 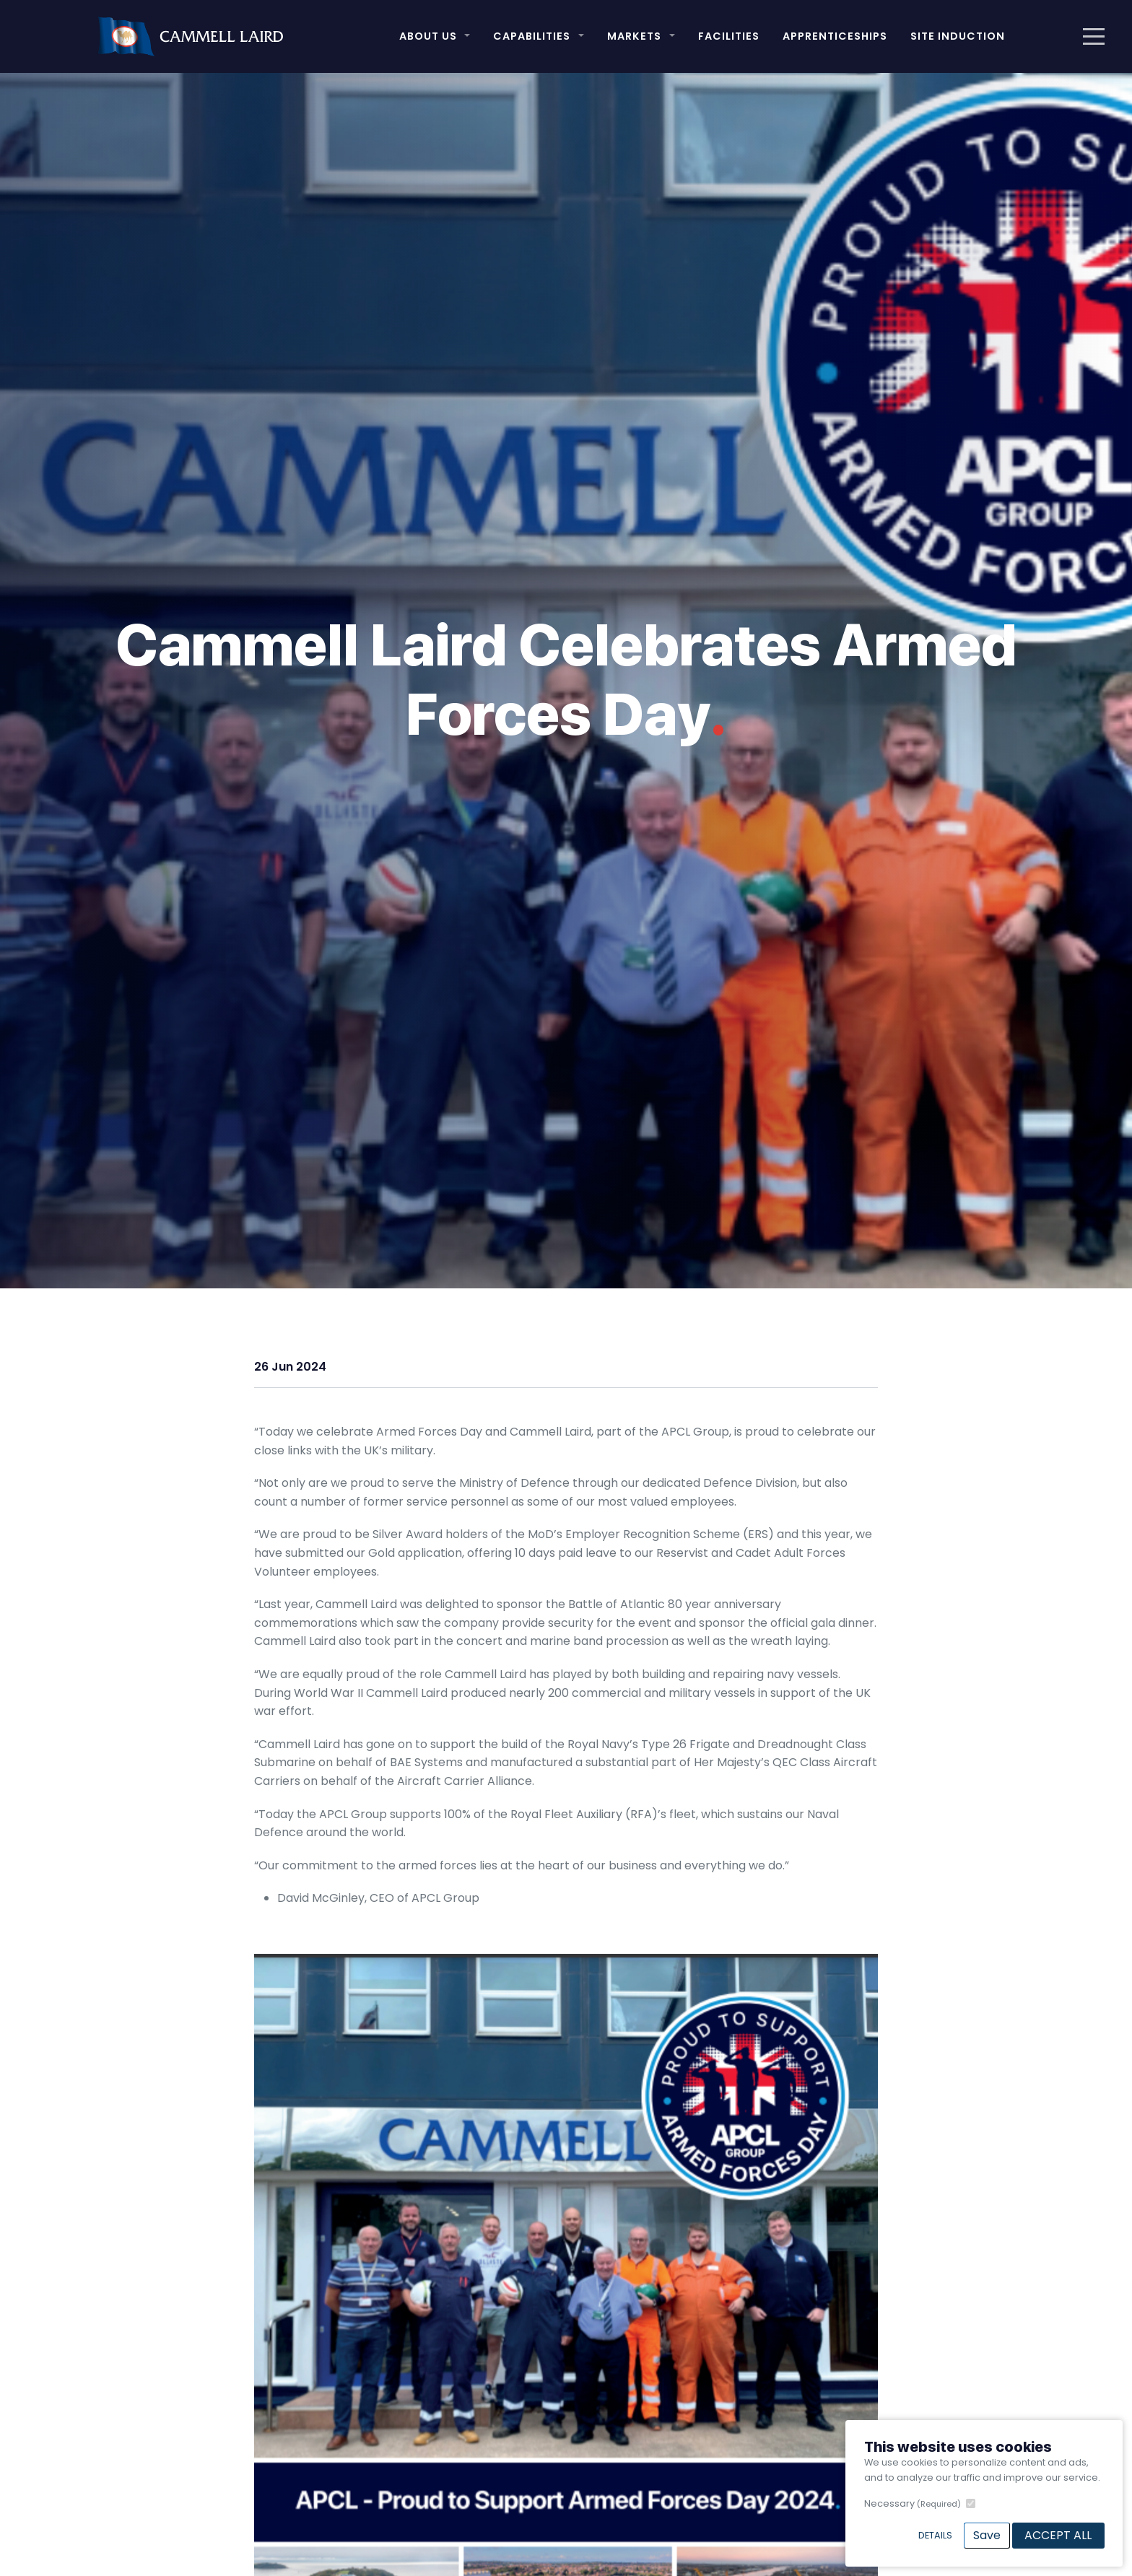 What do you see at coordinates (935, 2535) in the screenshot?
I see `Details` at bounding box center [935, 2535].